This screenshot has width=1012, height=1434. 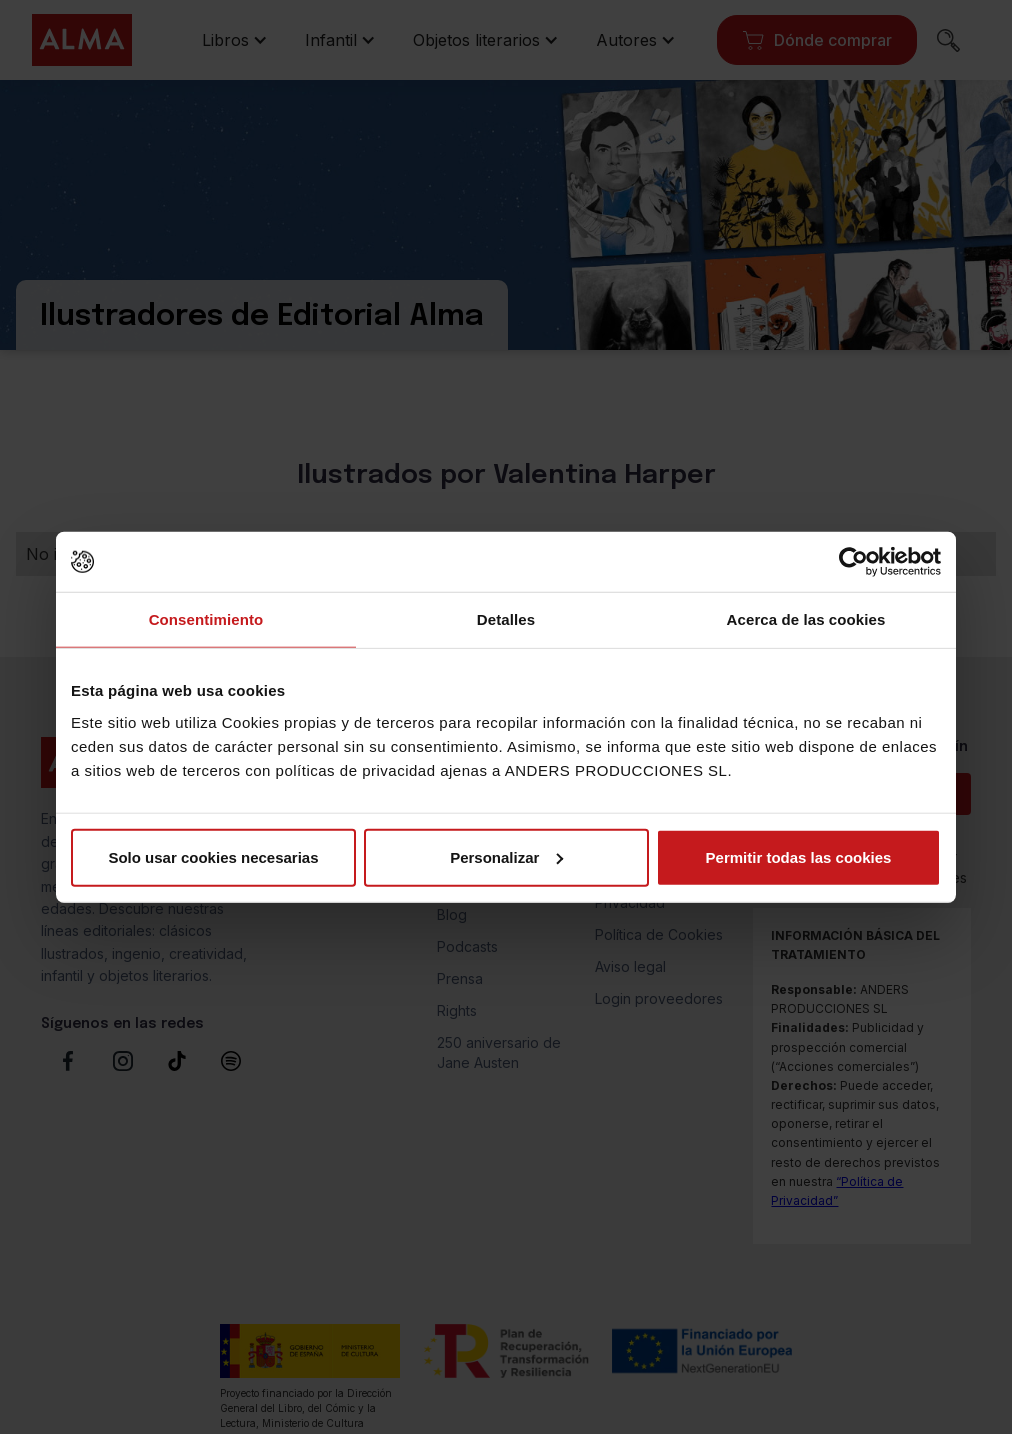 What do you see at coordinates (213, 856) in the screenshot?
I see `Solo usar cookies necesarias` at bounding box center [213, 856].